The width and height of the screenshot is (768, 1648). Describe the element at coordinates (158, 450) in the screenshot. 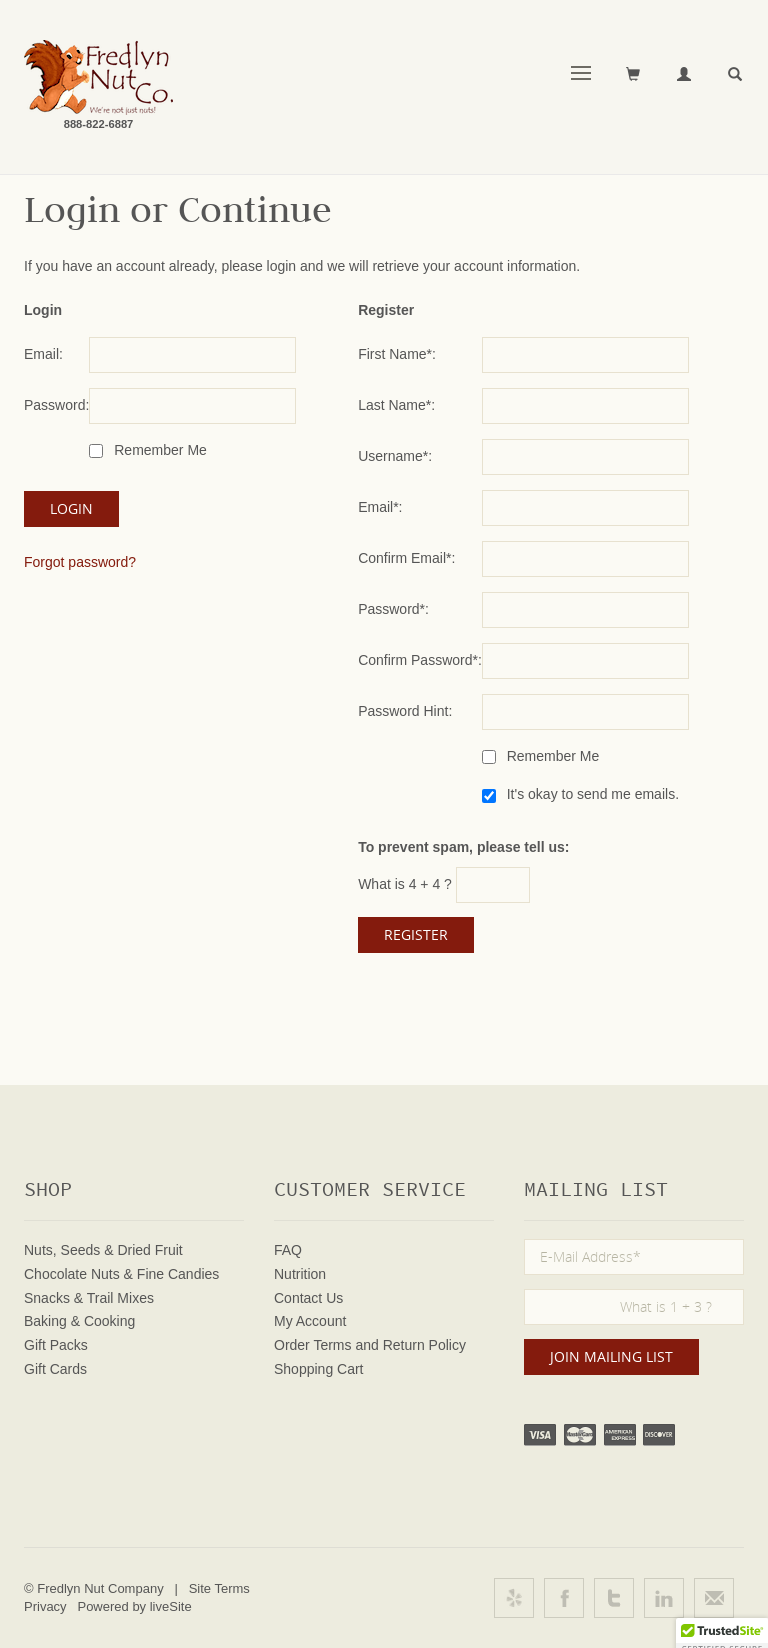

I see `Remember Me` at that location.